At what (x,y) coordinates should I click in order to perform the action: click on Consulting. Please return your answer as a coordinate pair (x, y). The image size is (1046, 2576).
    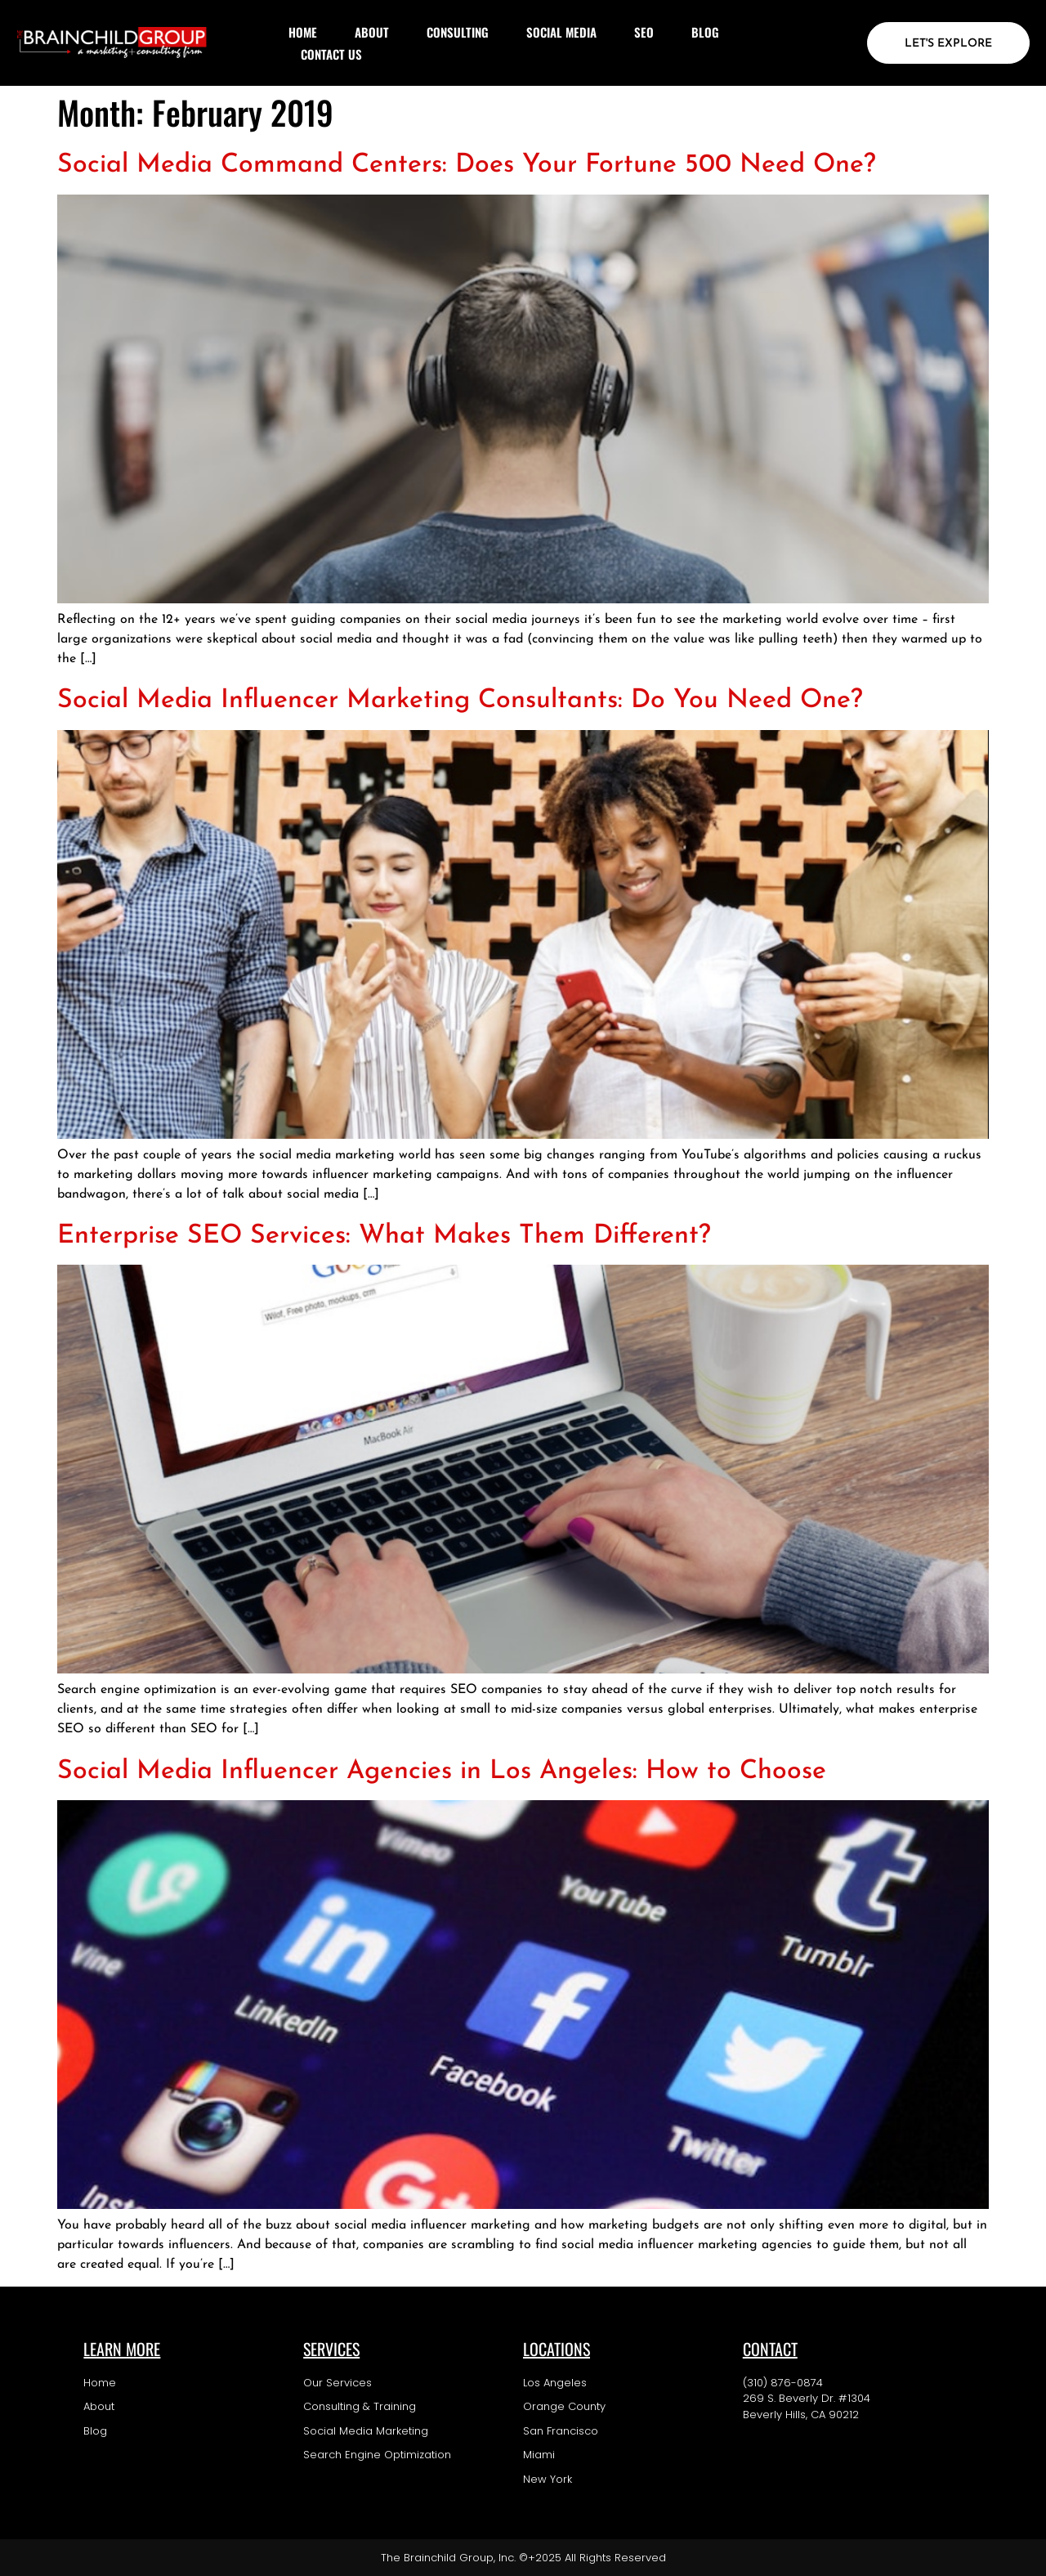
    Looking at the image, I should click on (458, 32).